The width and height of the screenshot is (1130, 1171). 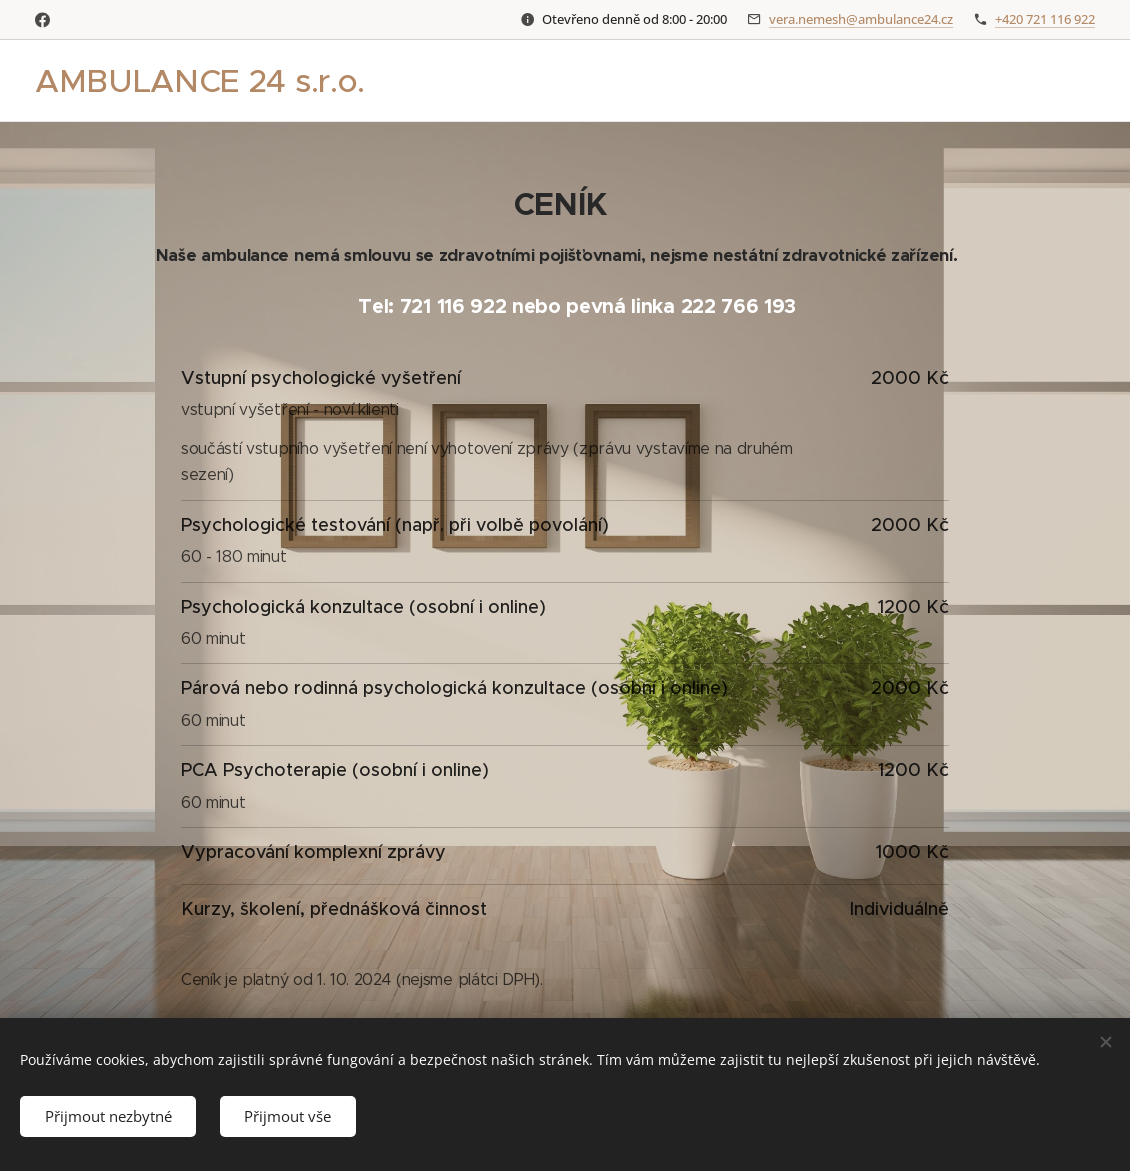 I want to click on +420 721 116 922, so click(x=1045, y=19).